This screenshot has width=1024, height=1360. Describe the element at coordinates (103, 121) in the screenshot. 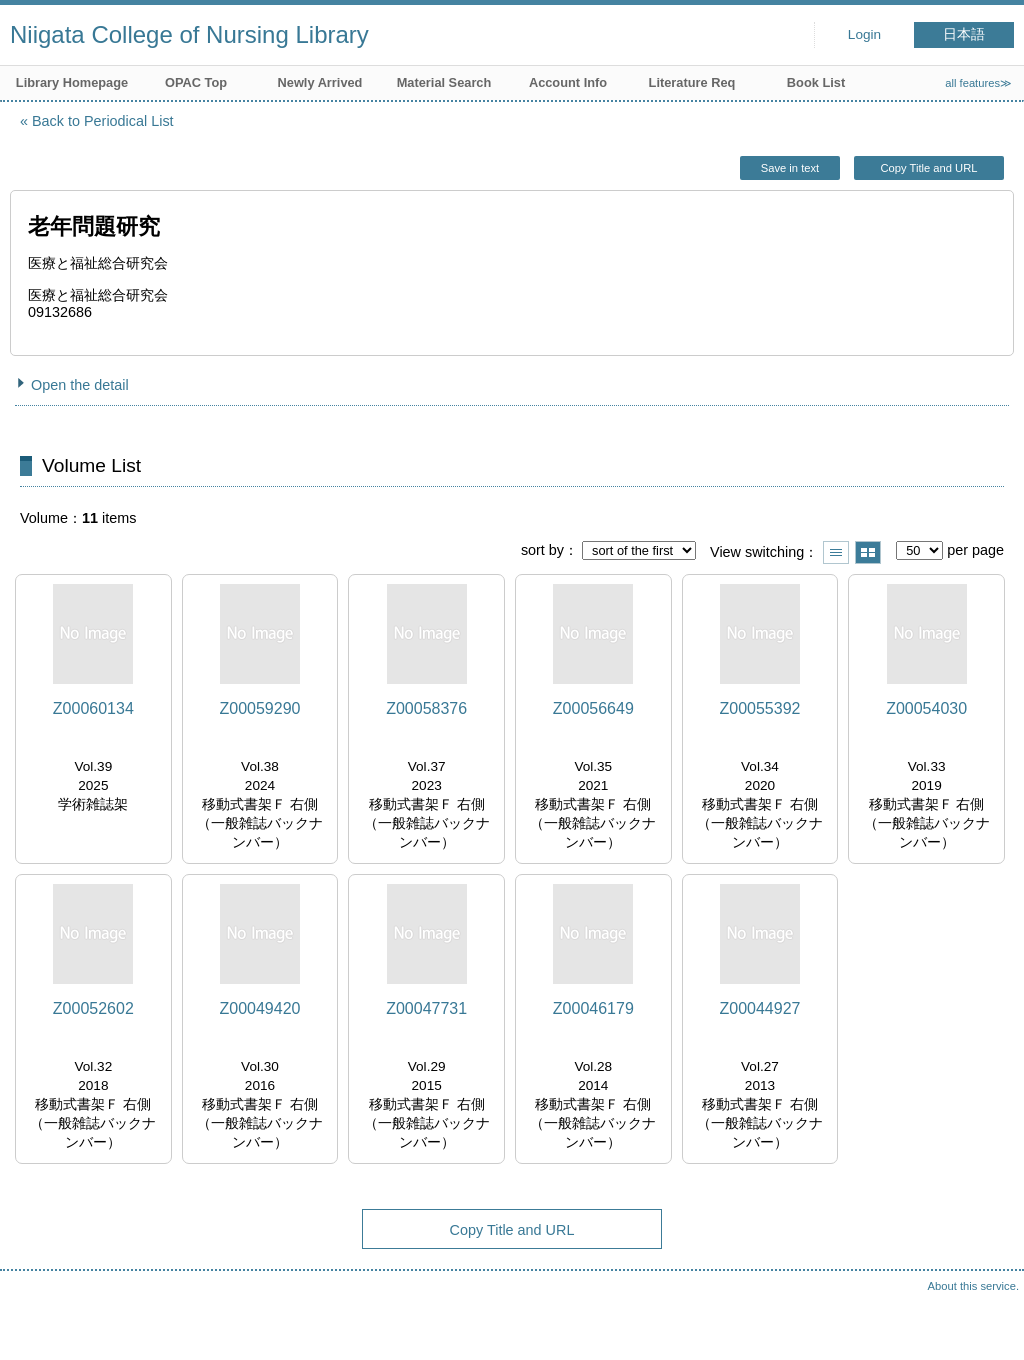

I see `Back to Periodical List` at that location.